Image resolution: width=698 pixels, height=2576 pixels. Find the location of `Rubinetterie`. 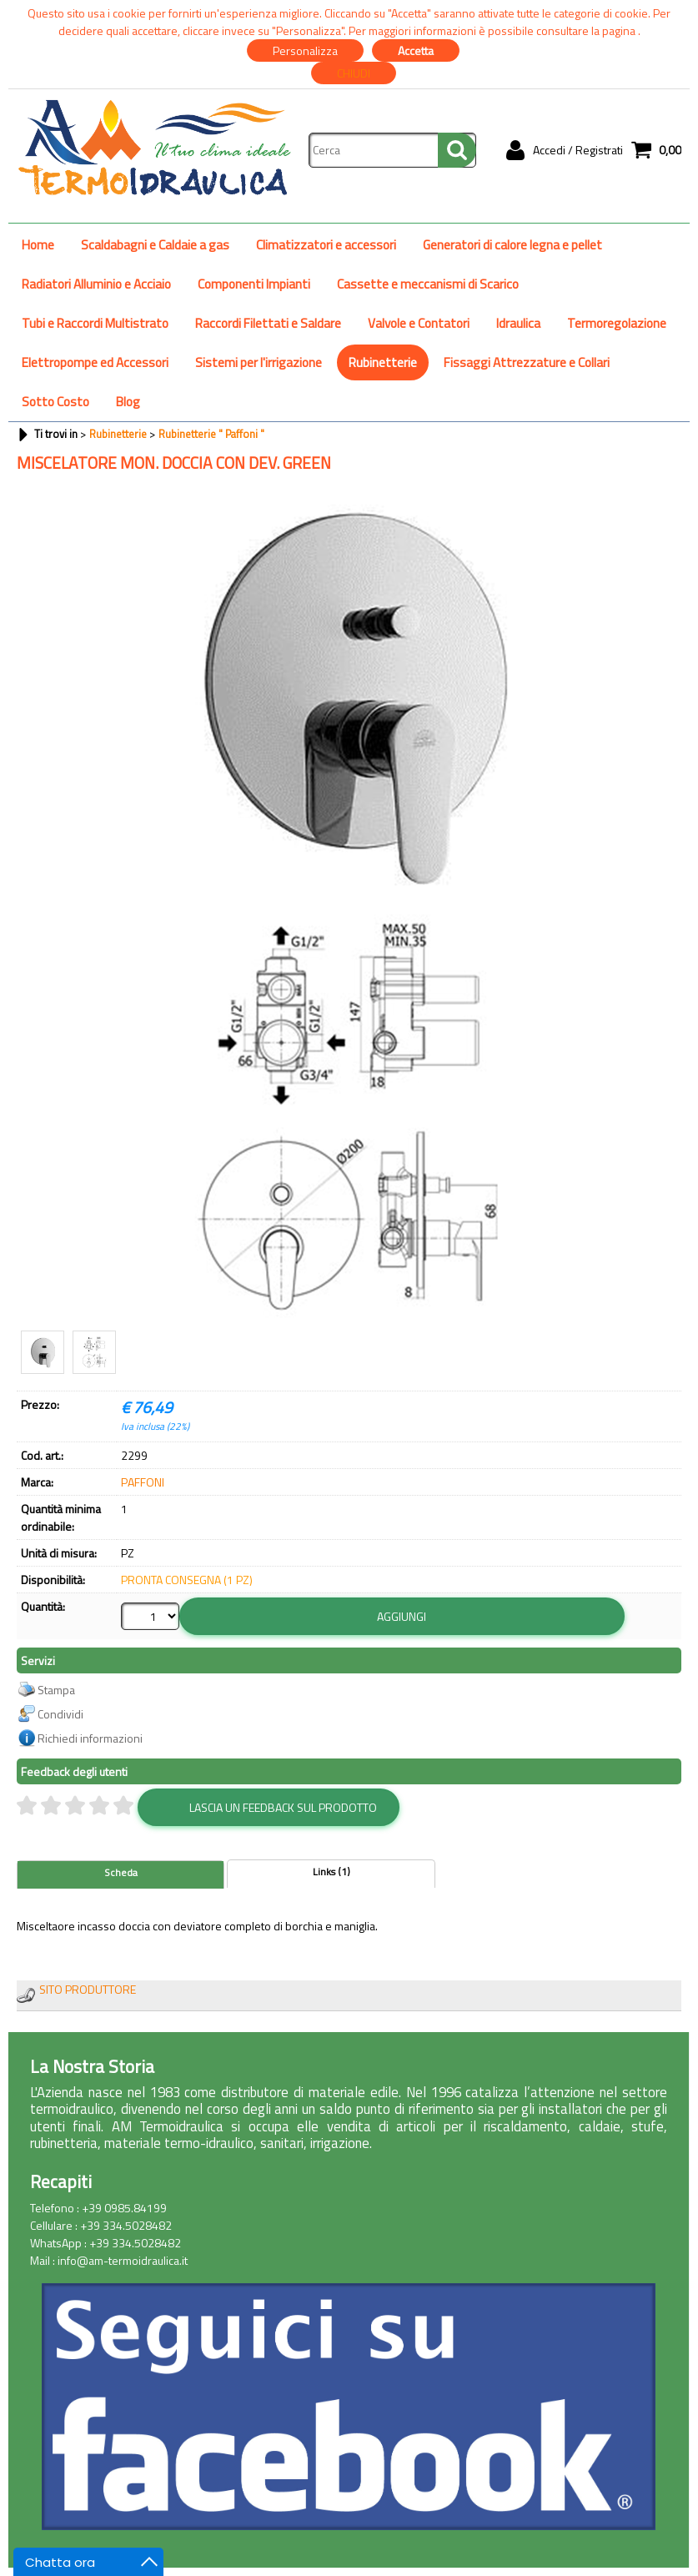

Rubinetterie is located at coordinates (383, 362).